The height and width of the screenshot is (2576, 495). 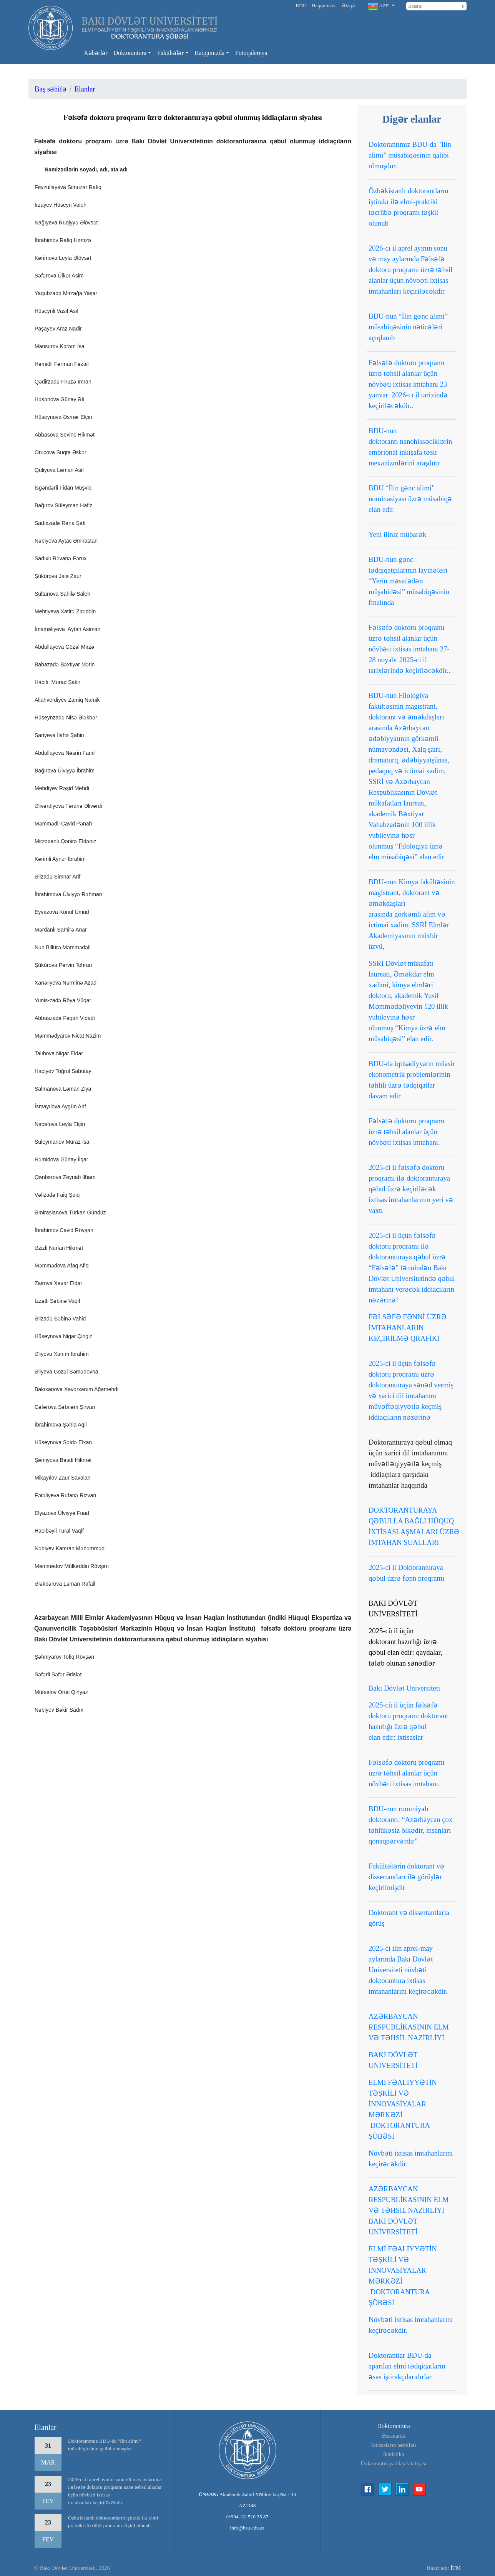 What do you see at coordinates (50, 89) in the screenshot?
I see `Baş səhifə` at bounding box center [50, 89].